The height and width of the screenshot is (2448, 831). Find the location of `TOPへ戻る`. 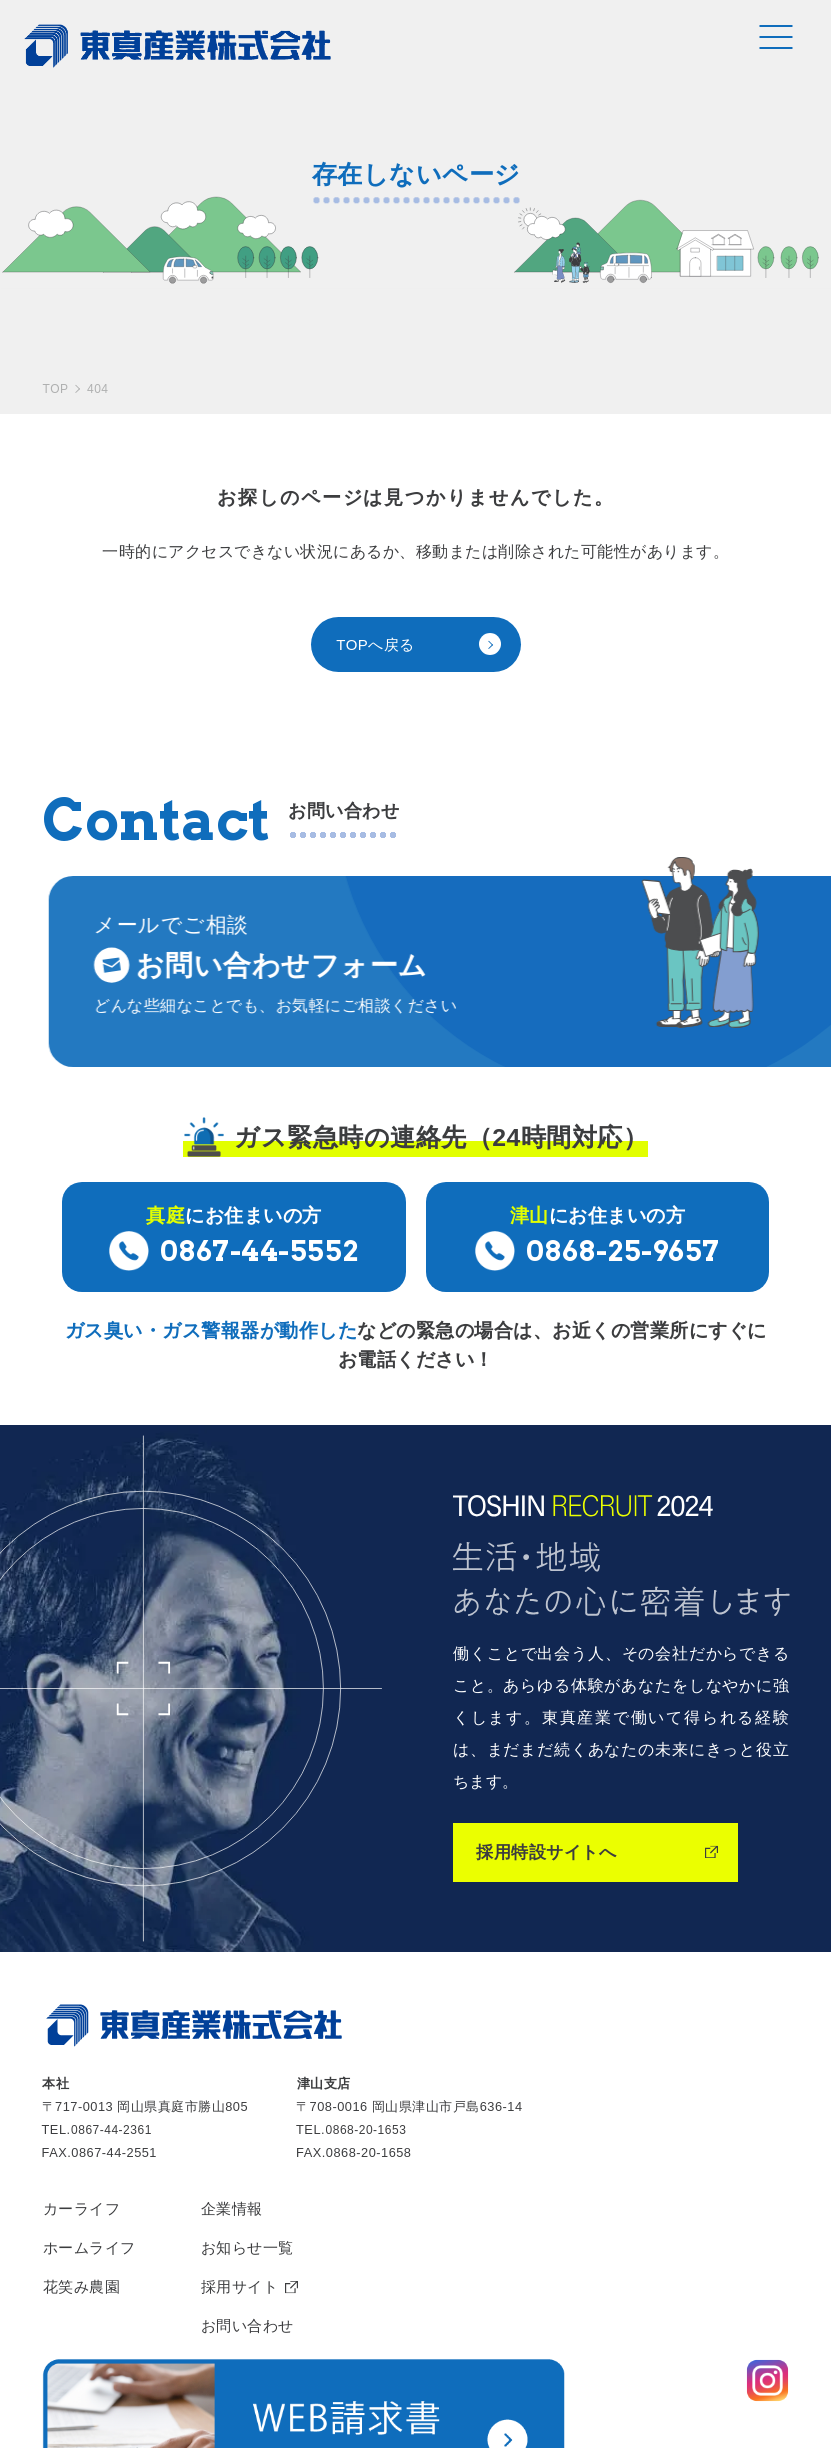

TOPへ戻る is located at coordinates (378, 553).